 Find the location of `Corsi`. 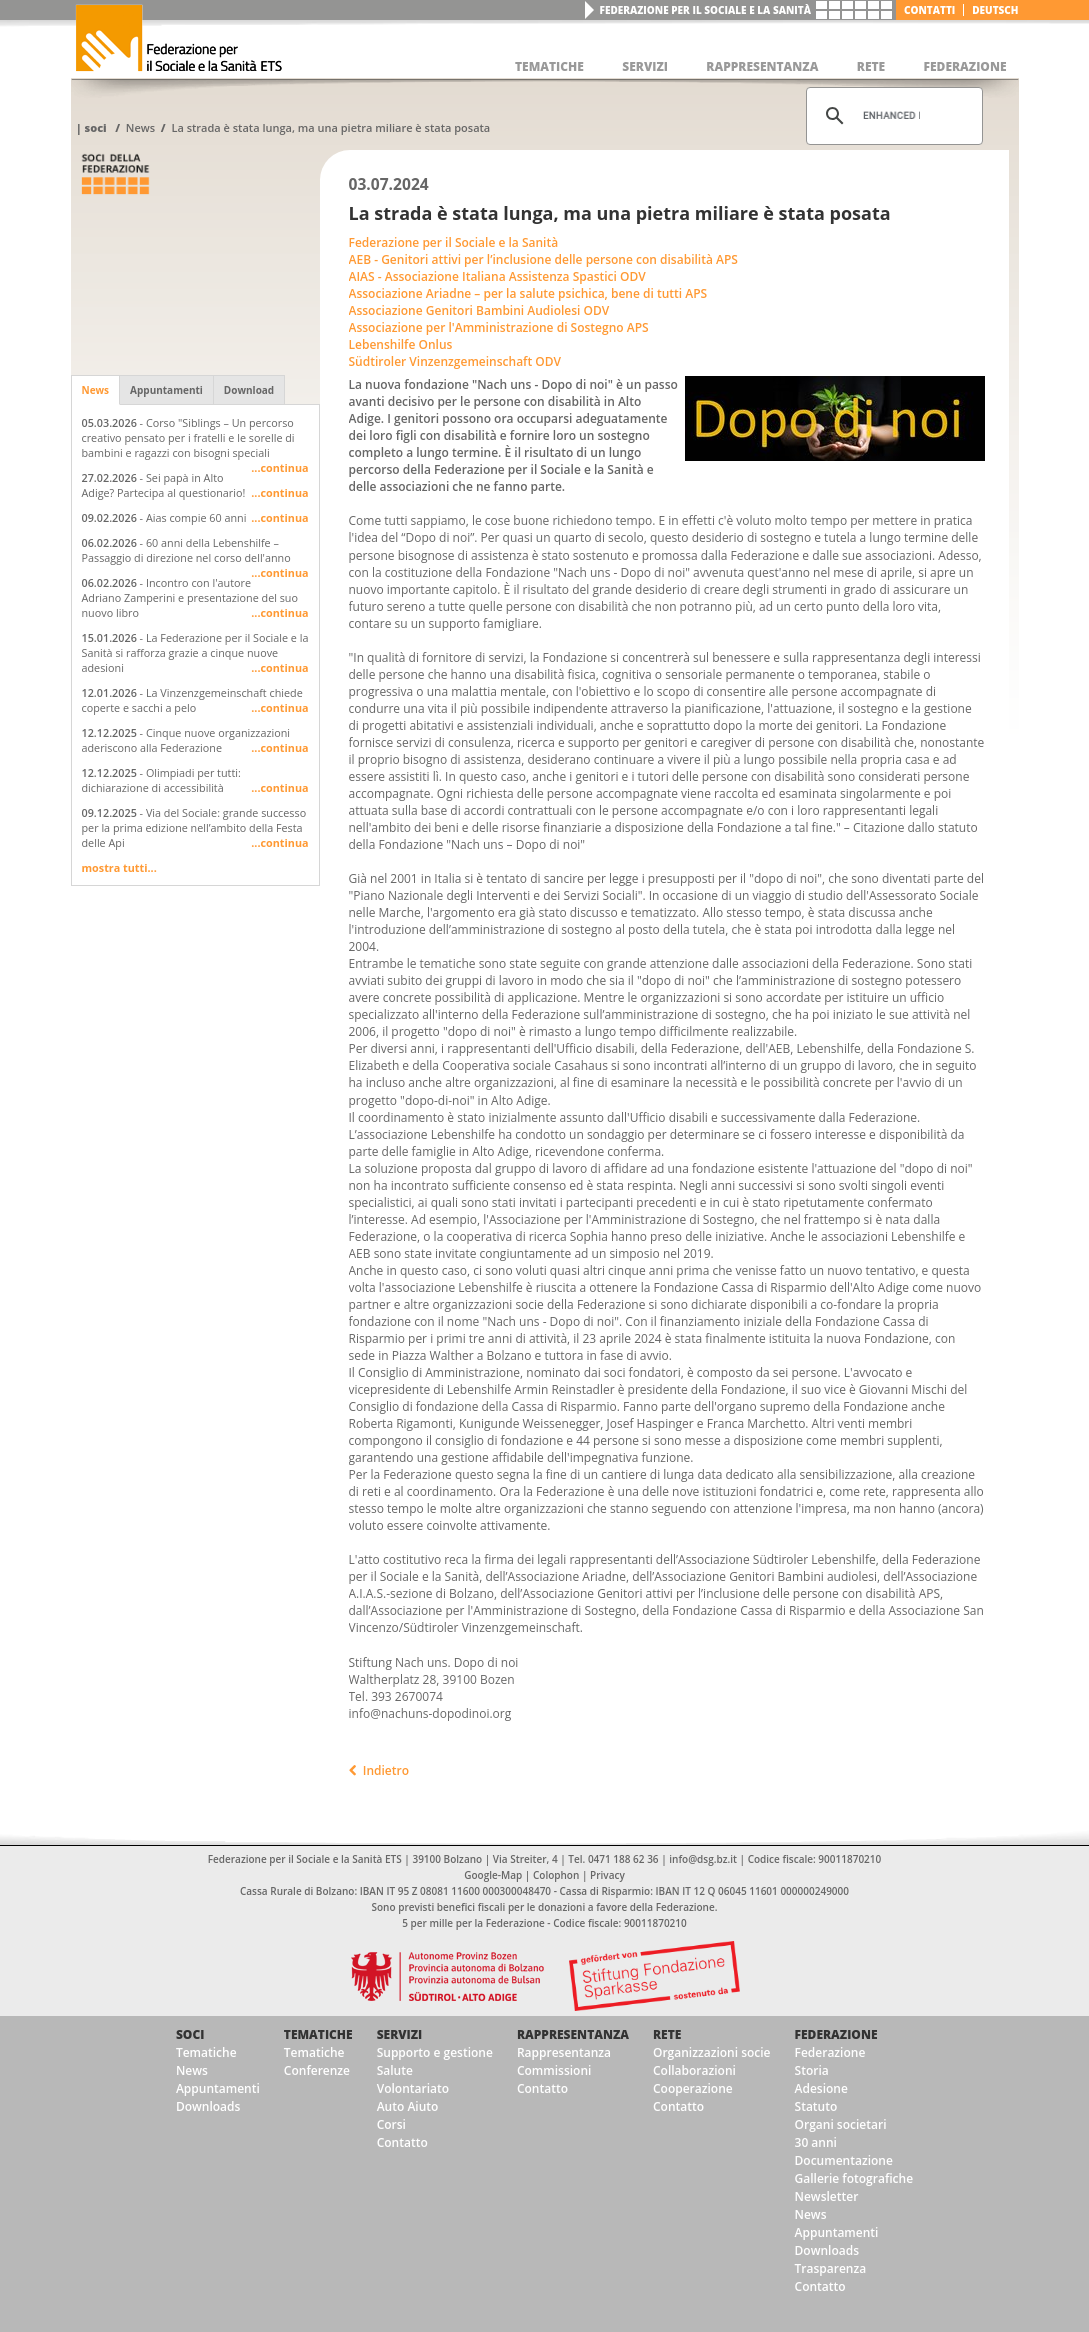

Corsi is located at coordinates (391, 2124).